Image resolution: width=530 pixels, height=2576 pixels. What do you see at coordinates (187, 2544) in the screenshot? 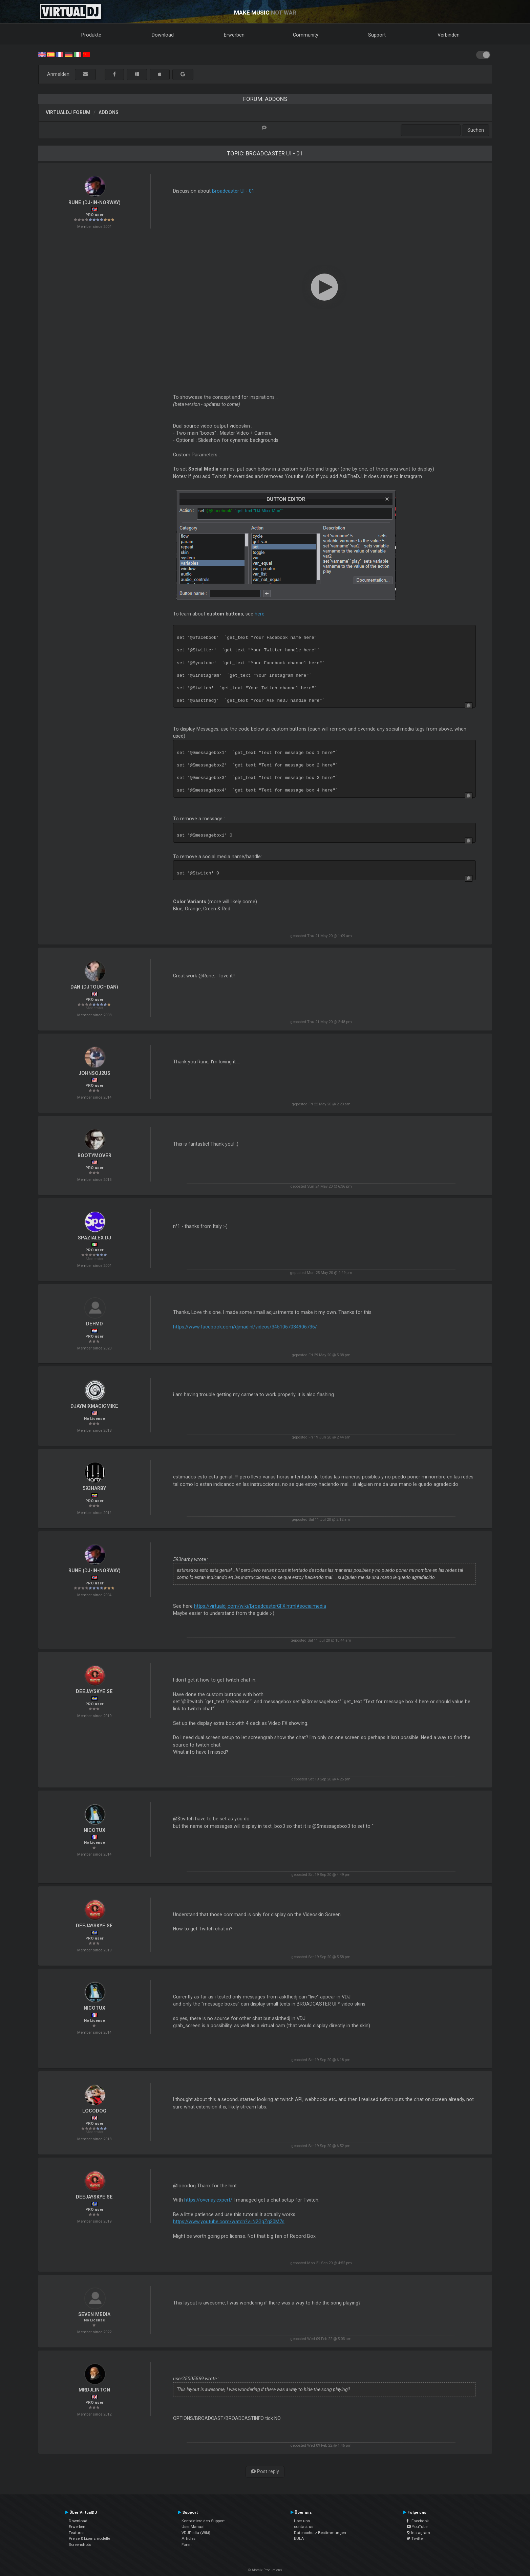
I see `Foren` at bounding box center [187, 2544].